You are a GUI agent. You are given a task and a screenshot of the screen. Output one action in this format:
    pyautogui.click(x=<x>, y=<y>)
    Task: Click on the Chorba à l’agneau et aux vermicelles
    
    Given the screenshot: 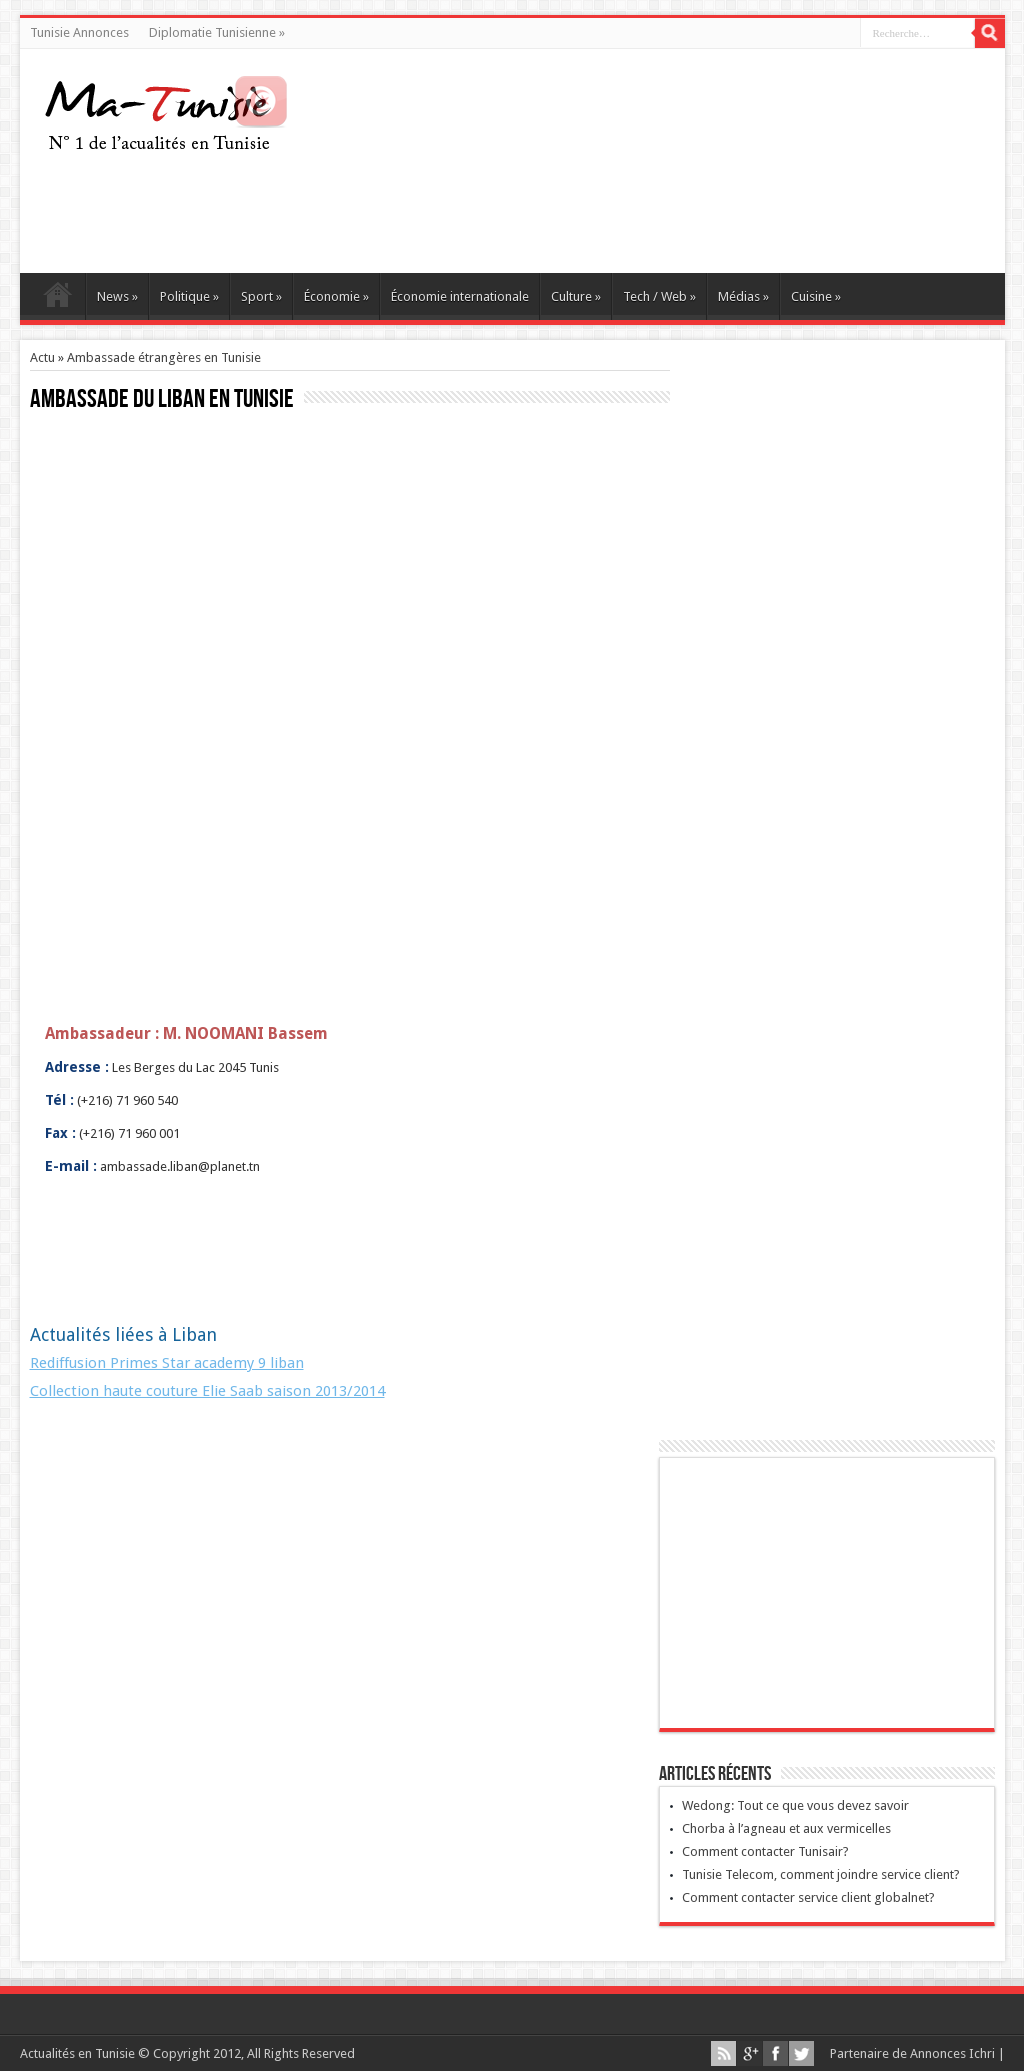 What is the action you would take?
    pyautogui.click(x=786, y=1828)
    